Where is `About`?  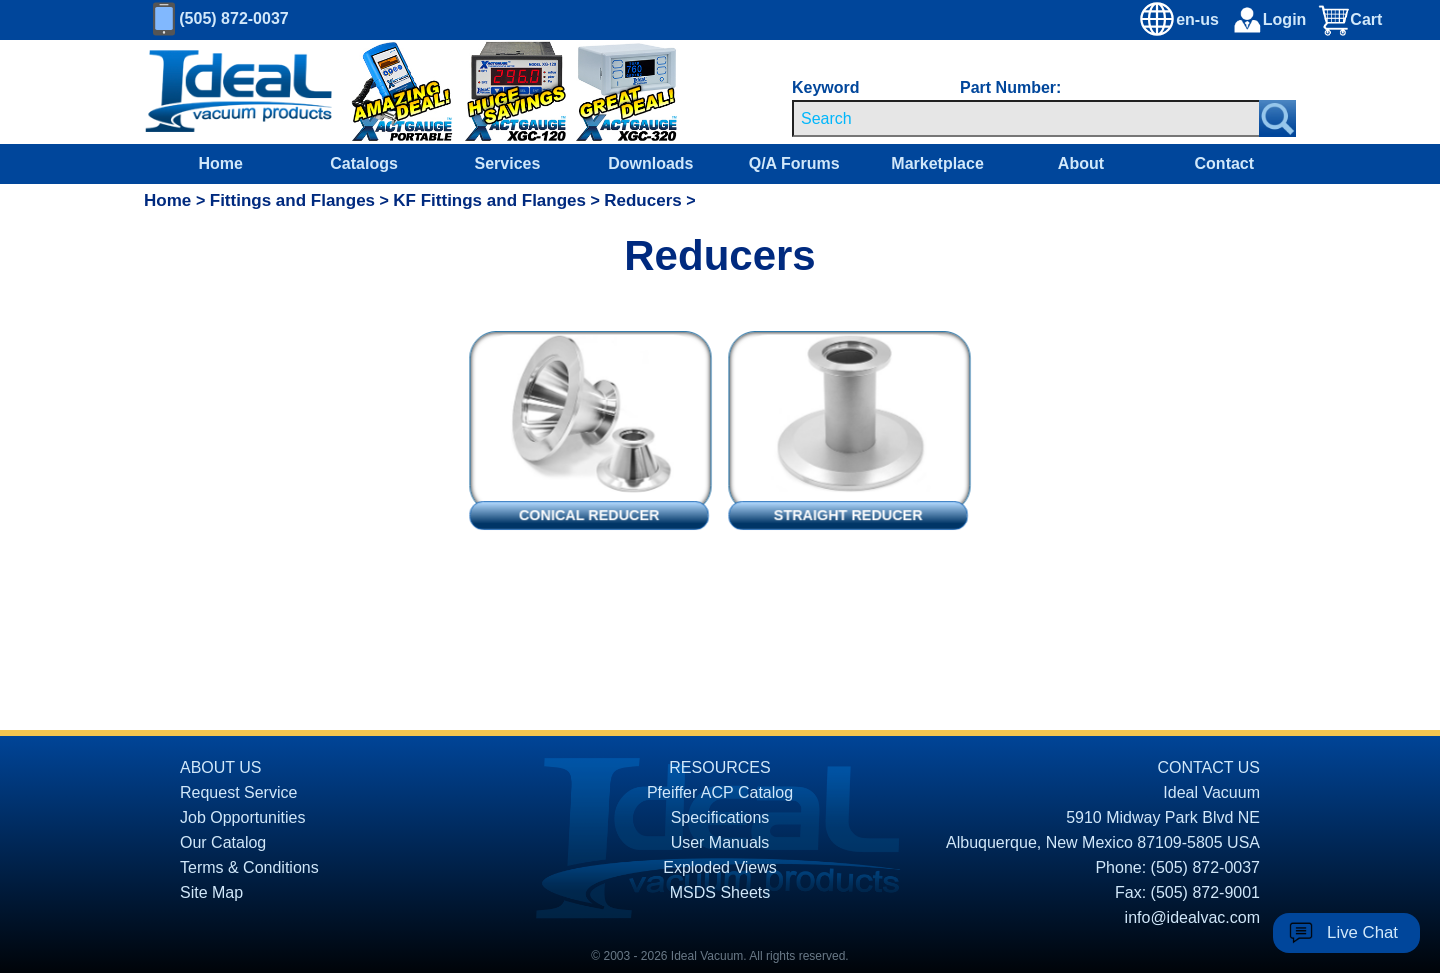
About is located at coordinates (1081, 163).